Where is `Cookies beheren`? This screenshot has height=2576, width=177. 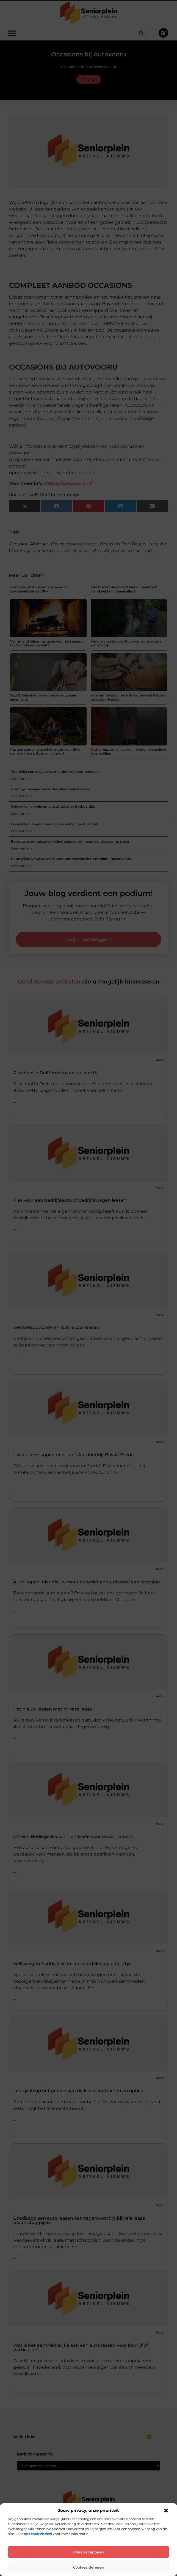
Cookies beheren is located at coordinates (88, 2567).